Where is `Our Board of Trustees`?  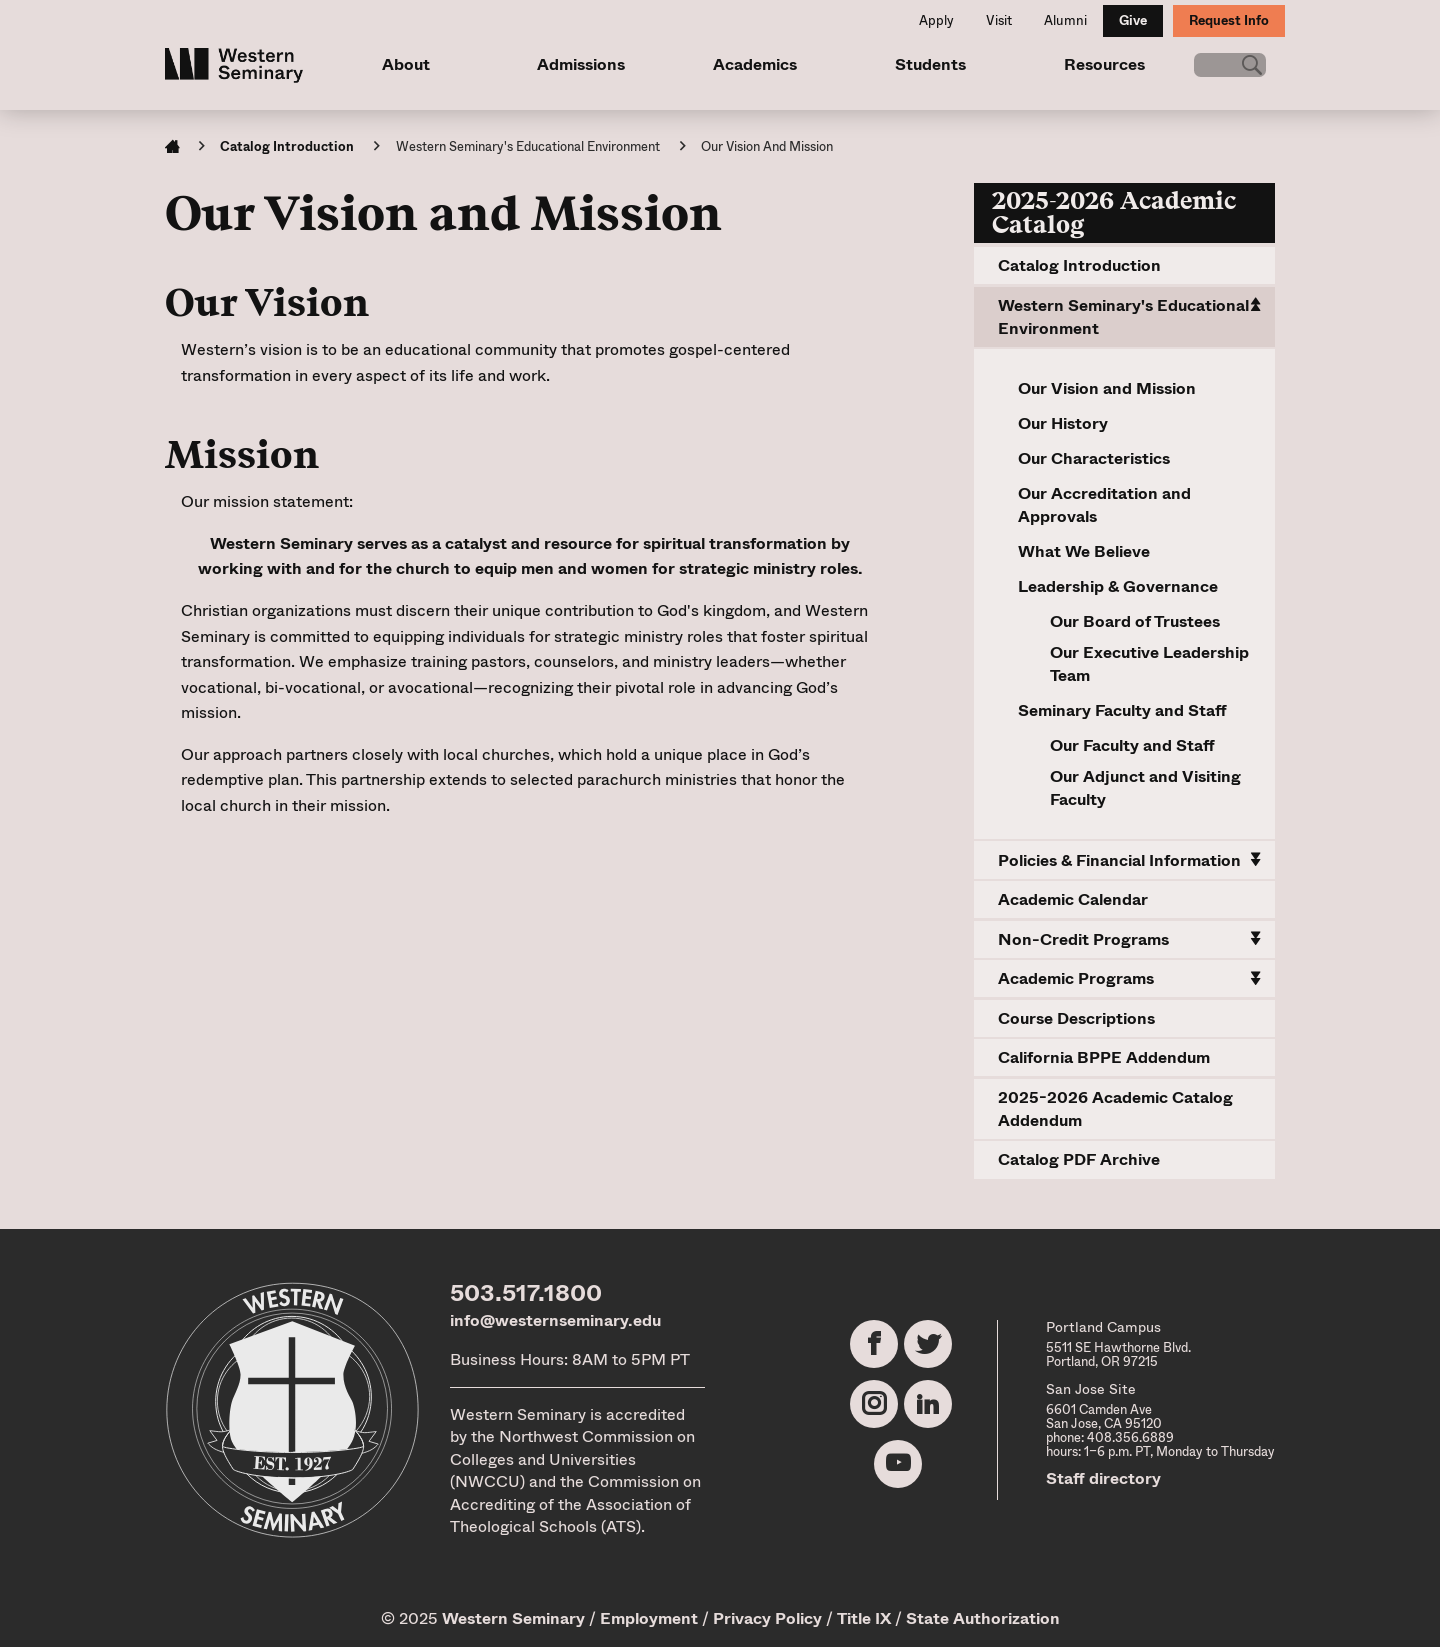 Our Board of Trustees is located at coordinates (1135, 621).